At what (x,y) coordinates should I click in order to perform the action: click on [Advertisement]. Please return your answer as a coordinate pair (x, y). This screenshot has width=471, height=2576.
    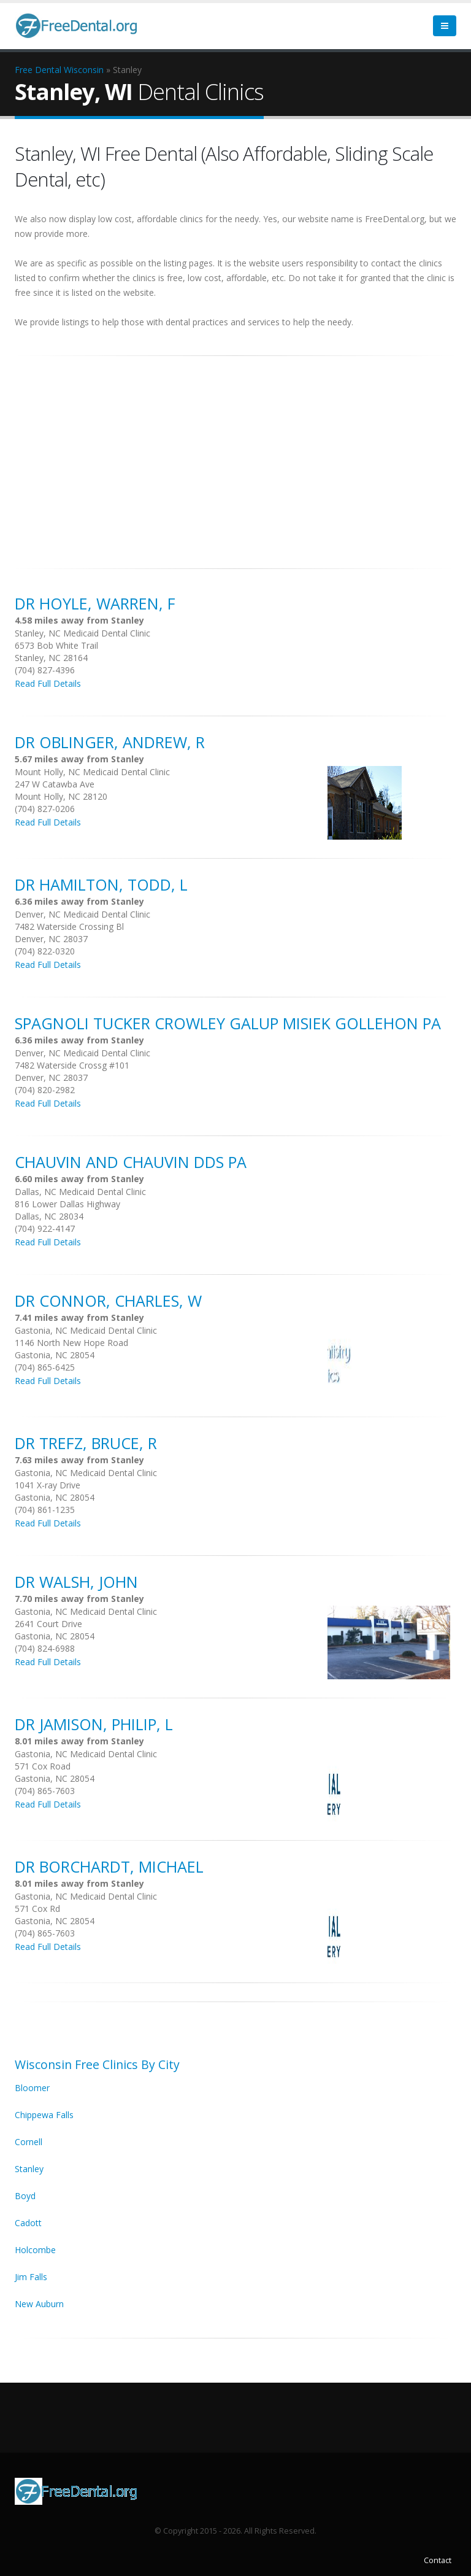
    Looking at the image, I should click on (235, 455).